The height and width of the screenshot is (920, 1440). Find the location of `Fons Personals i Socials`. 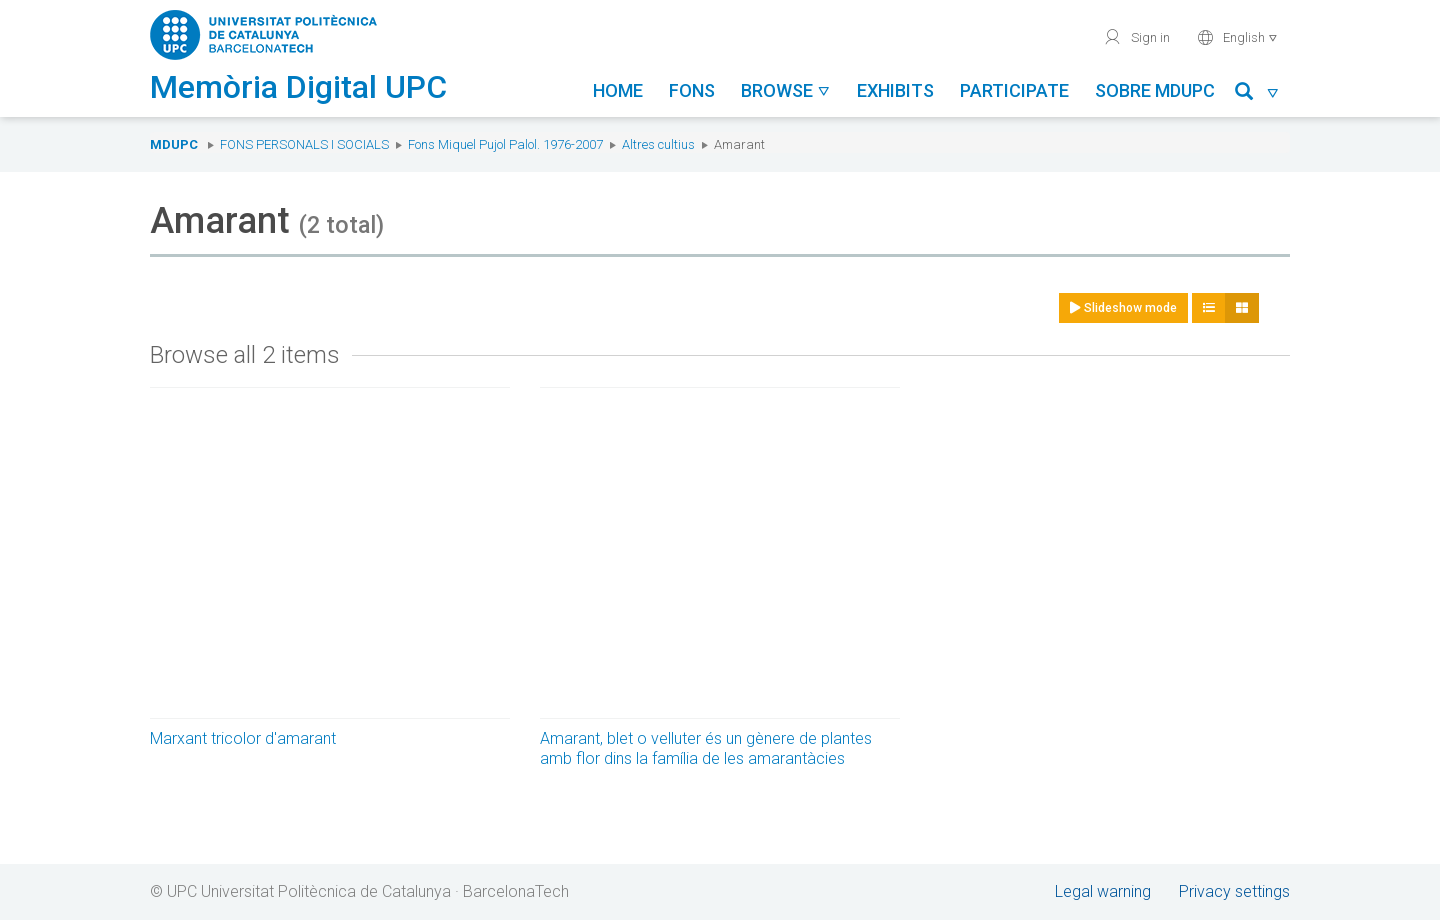

Fons Personals i Socials is located at coordinates (304, 144).